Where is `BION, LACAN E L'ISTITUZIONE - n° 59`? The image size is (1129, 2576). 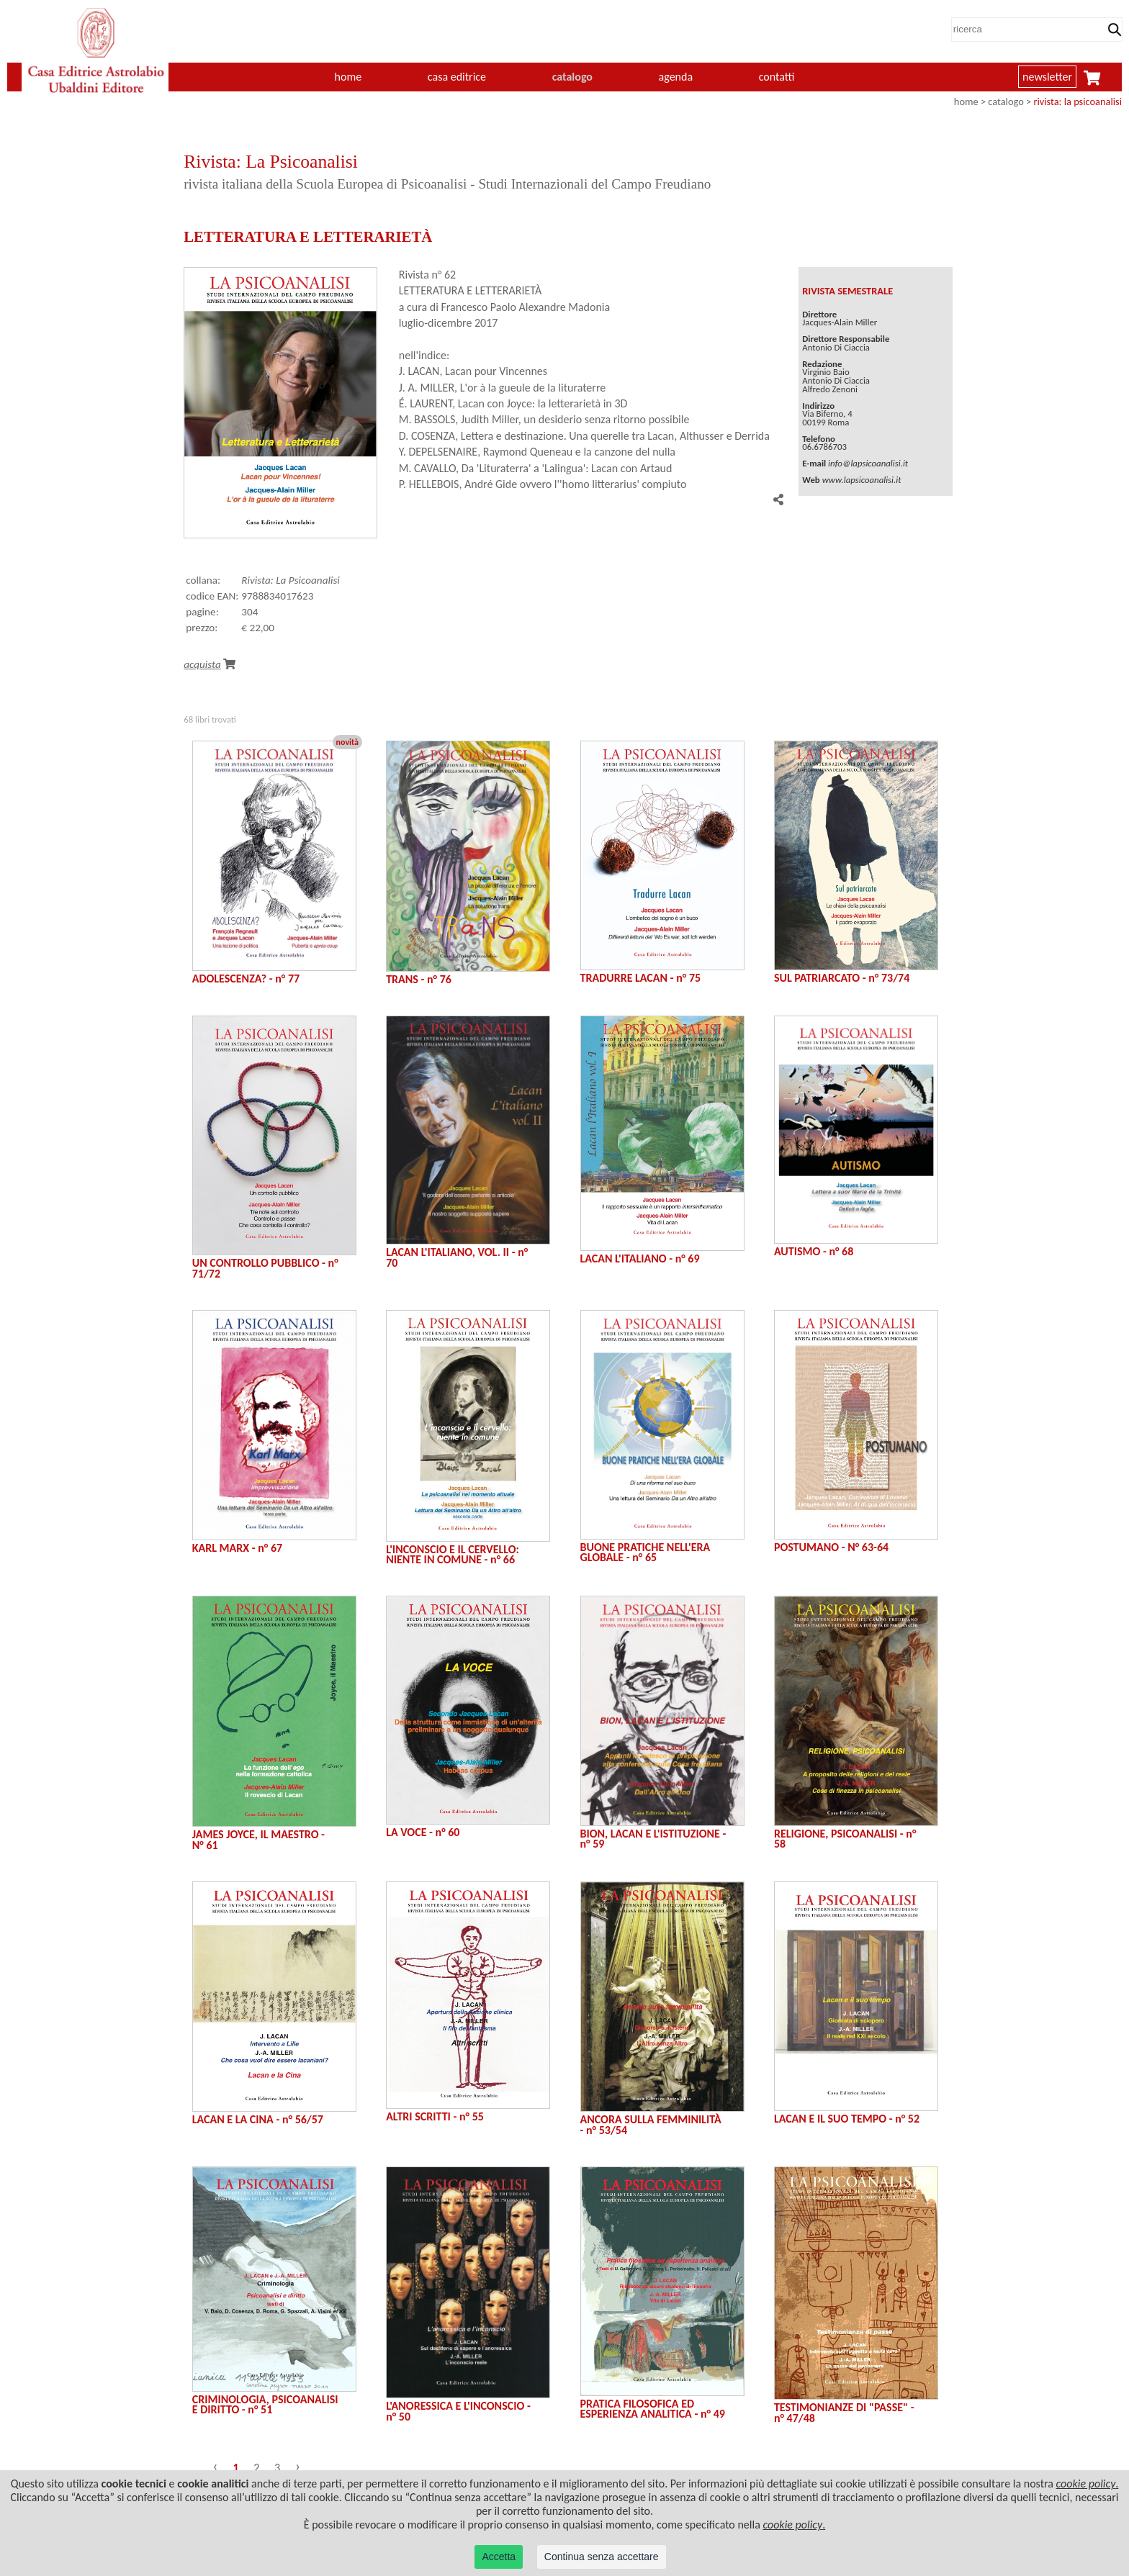
BION, LACAN E L'ISTITUZIONE - n° 59 is located at coordinates (653, 1838).